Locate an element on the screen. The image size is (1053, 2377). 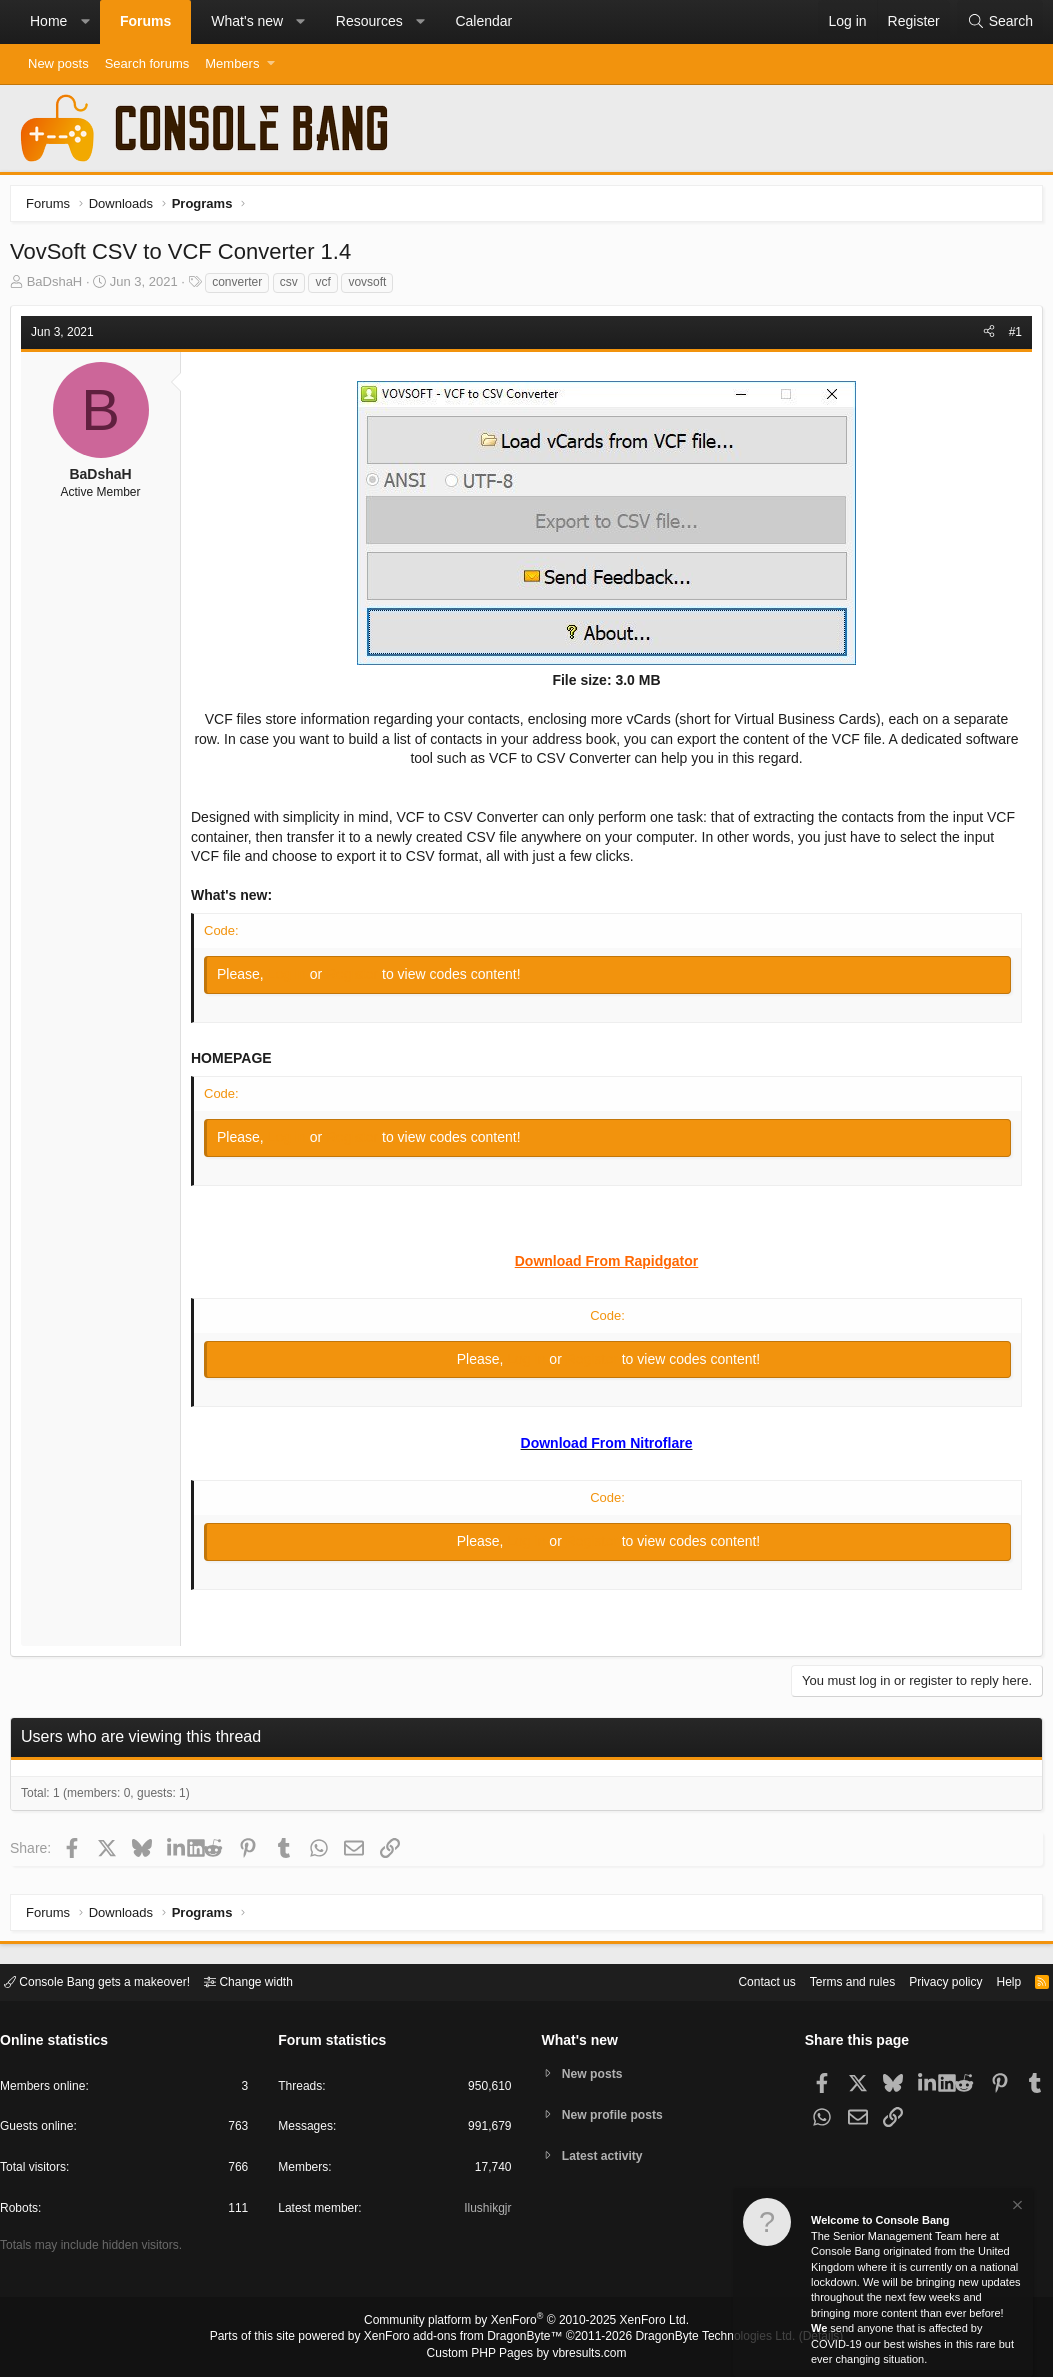
Latest activity is located at coordinates (606, 2157).